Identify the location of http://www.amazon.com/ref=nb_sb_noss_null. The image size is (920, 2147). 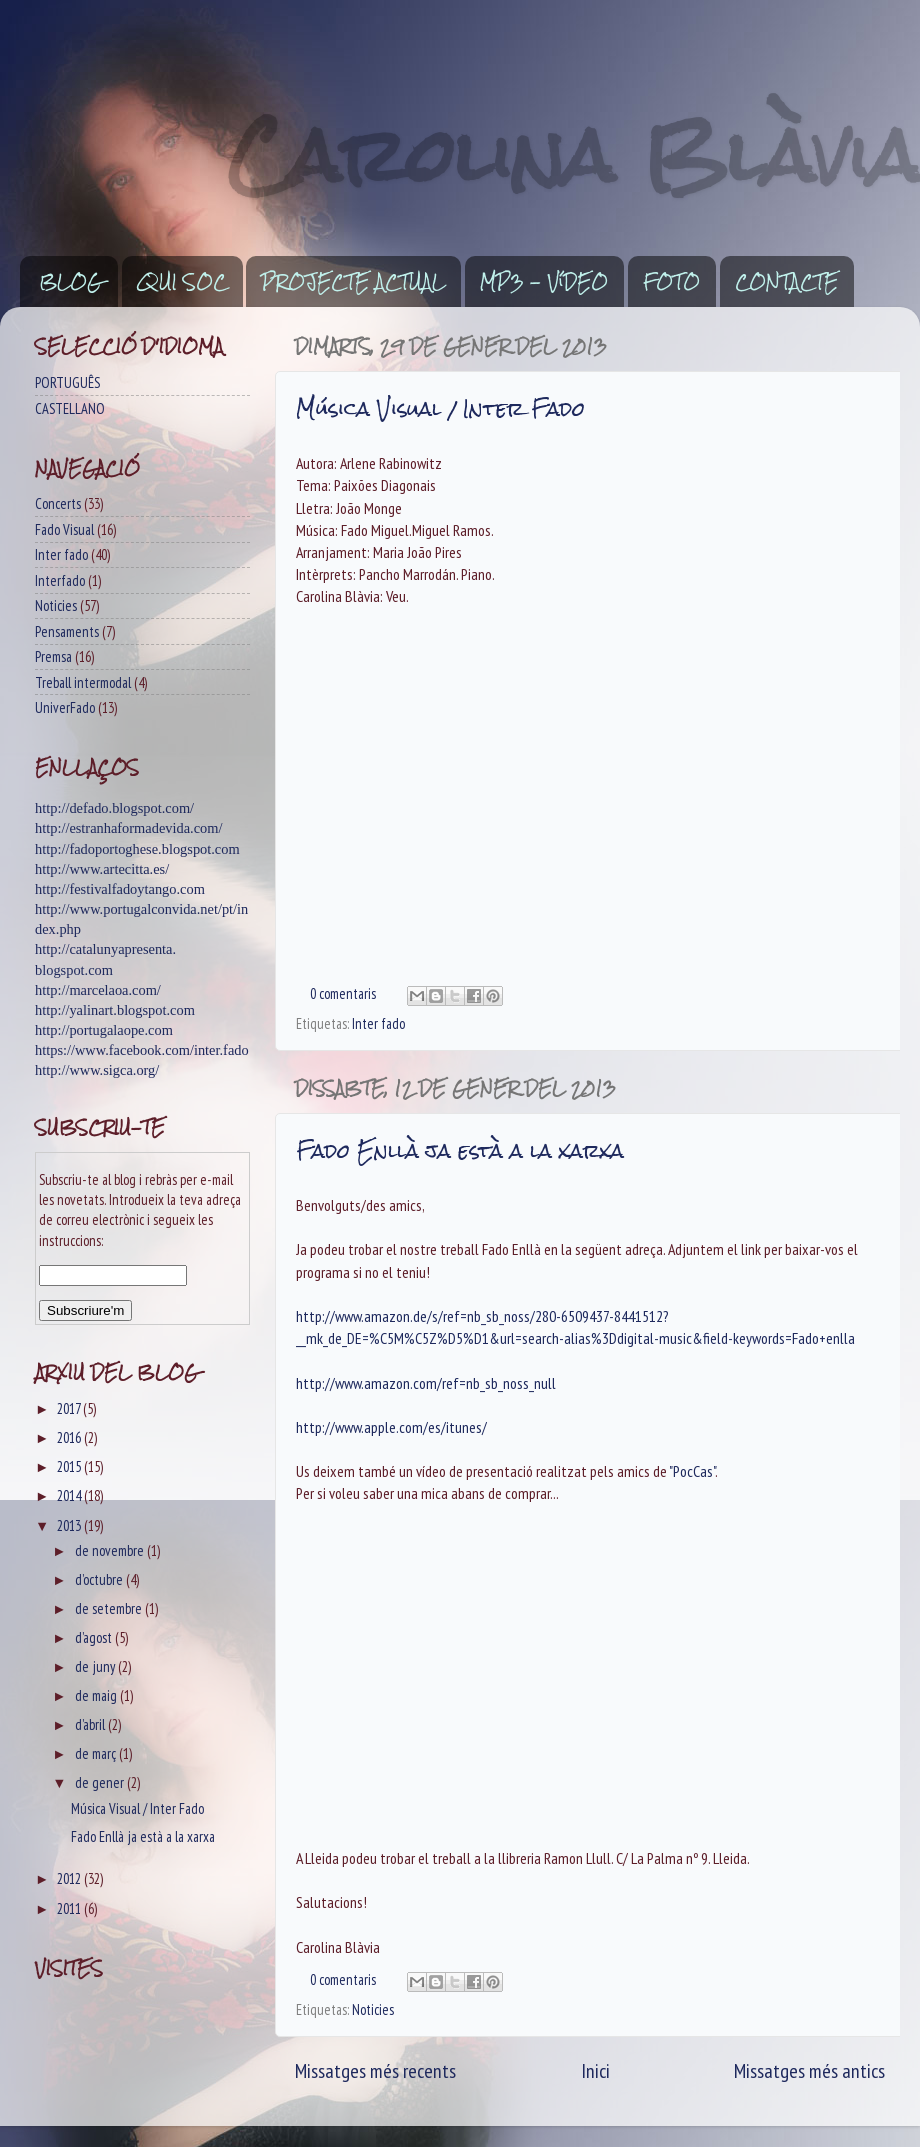
(426, 1383).